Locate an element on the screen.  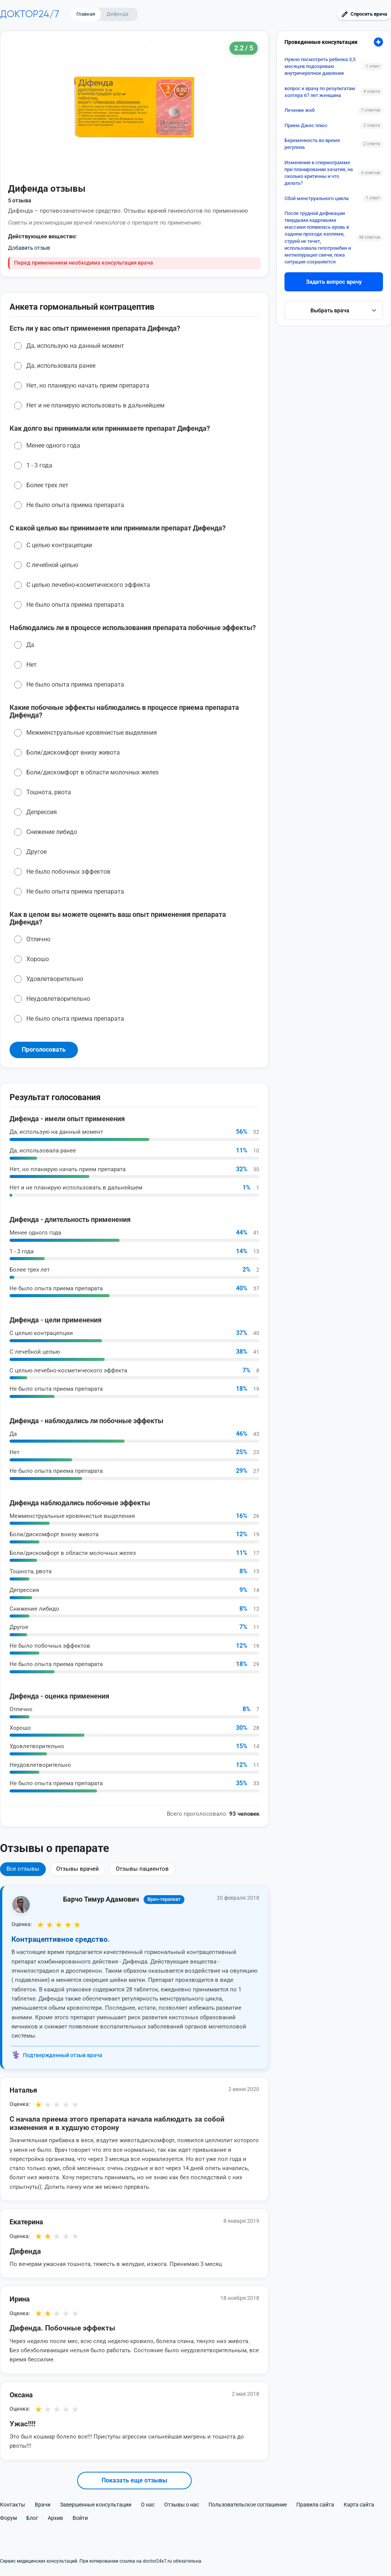
Форум is located at coordinates (8, 2518).